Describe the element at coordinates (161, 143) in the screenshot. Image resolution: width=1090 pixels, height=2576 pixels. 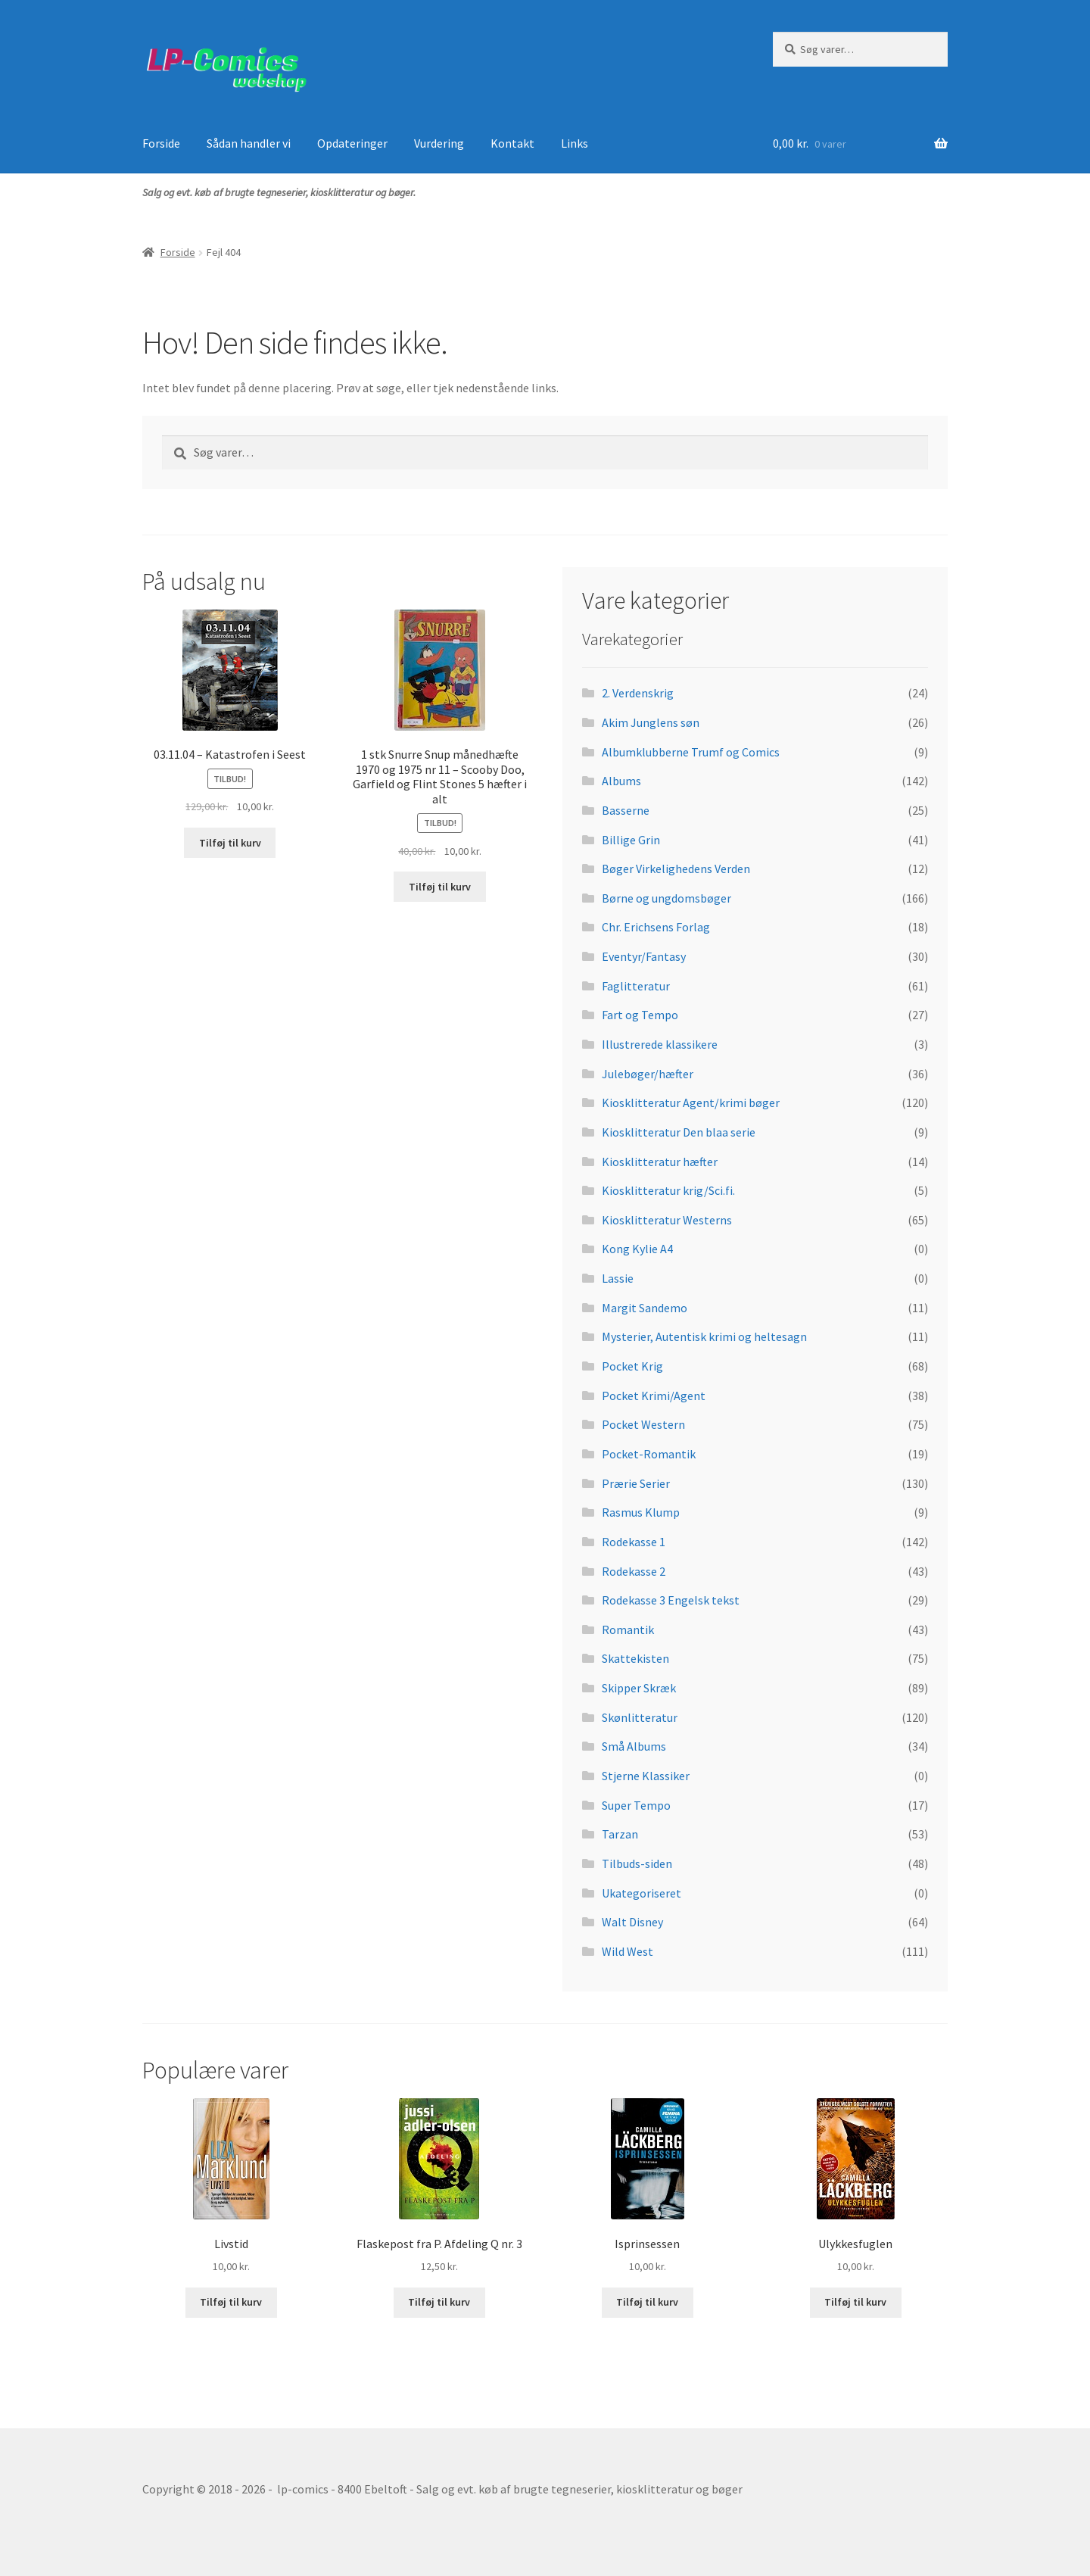
I see `Forside` at that location.